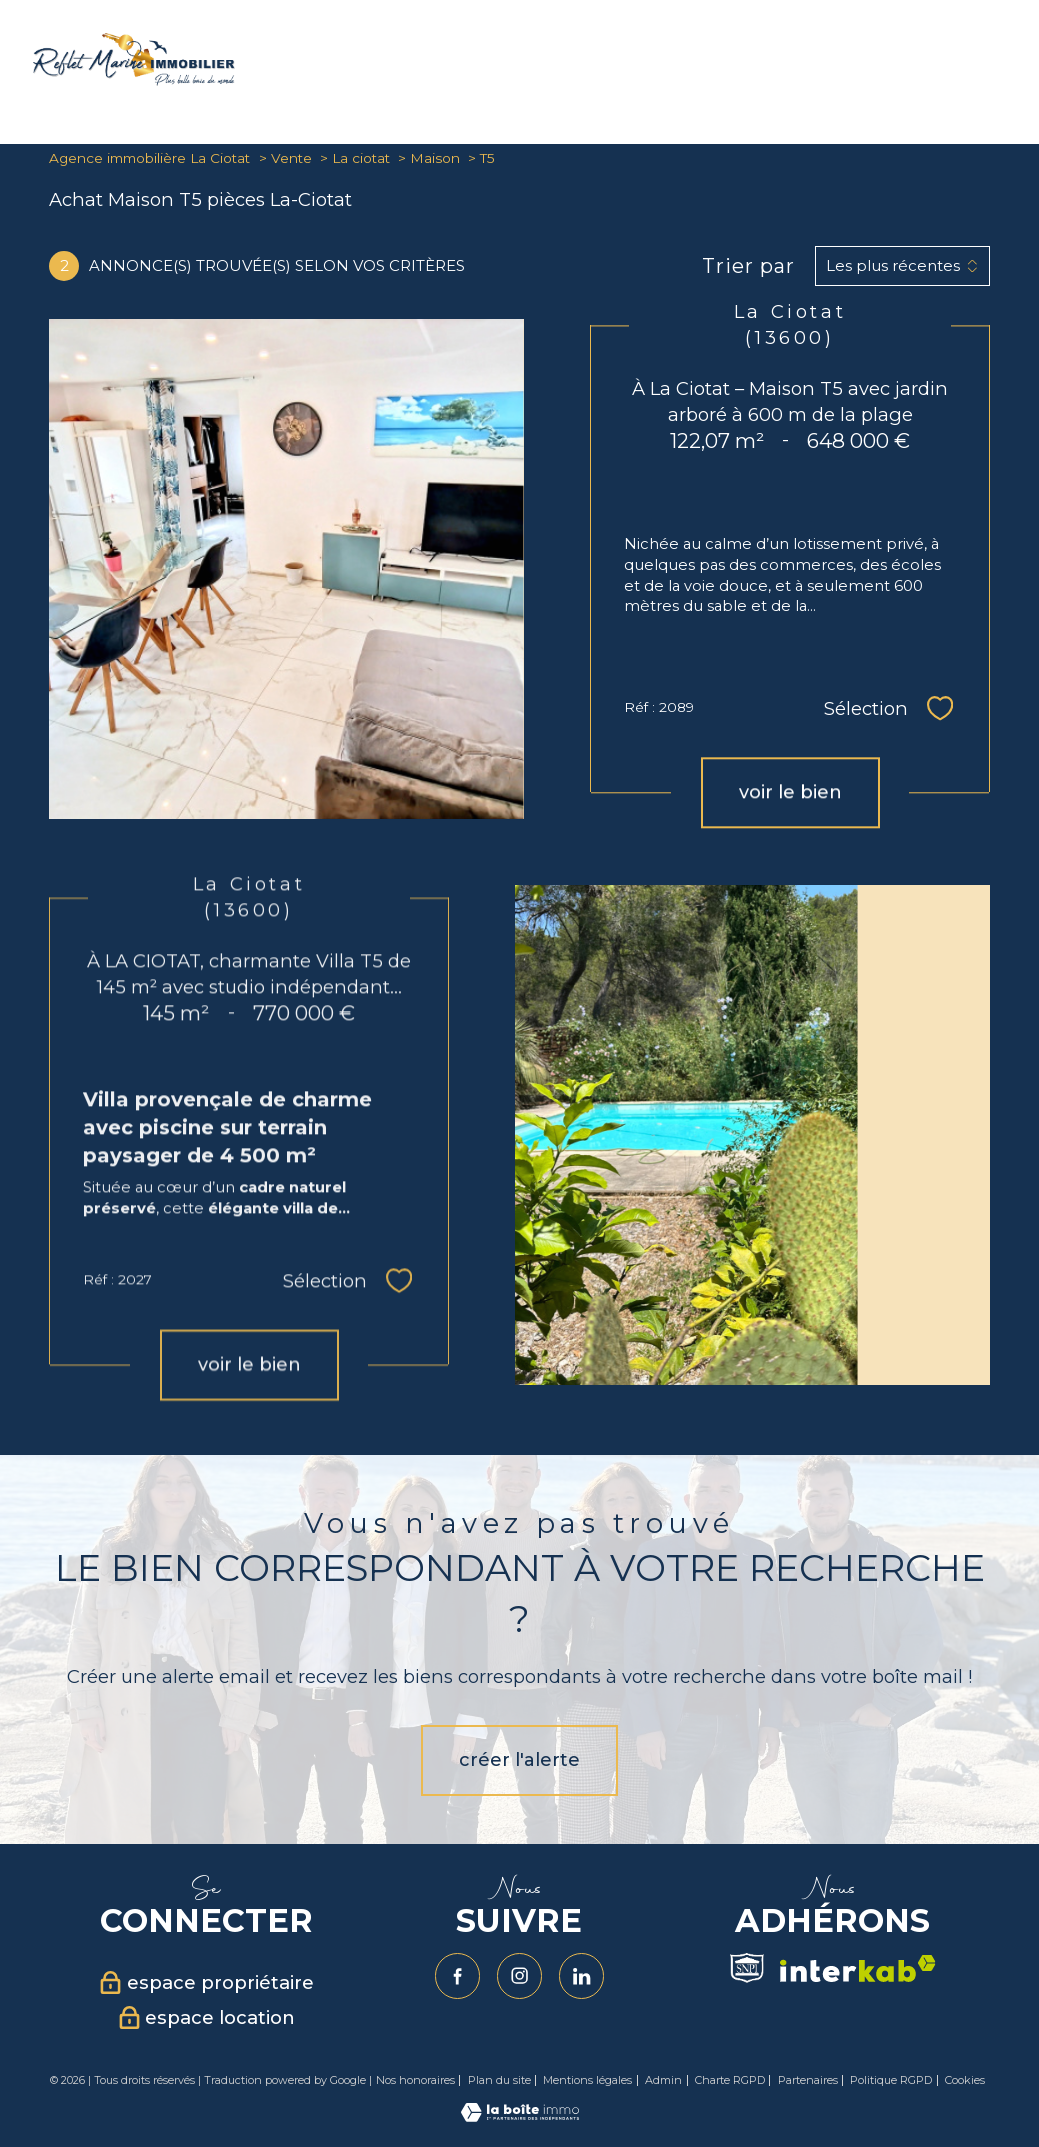 This screenshot has height=2147, width=1039. Describe the element at coordinates (943, 63) in the screenshot. I see `[Ouvrir le formulaire de recherche]` at that location.